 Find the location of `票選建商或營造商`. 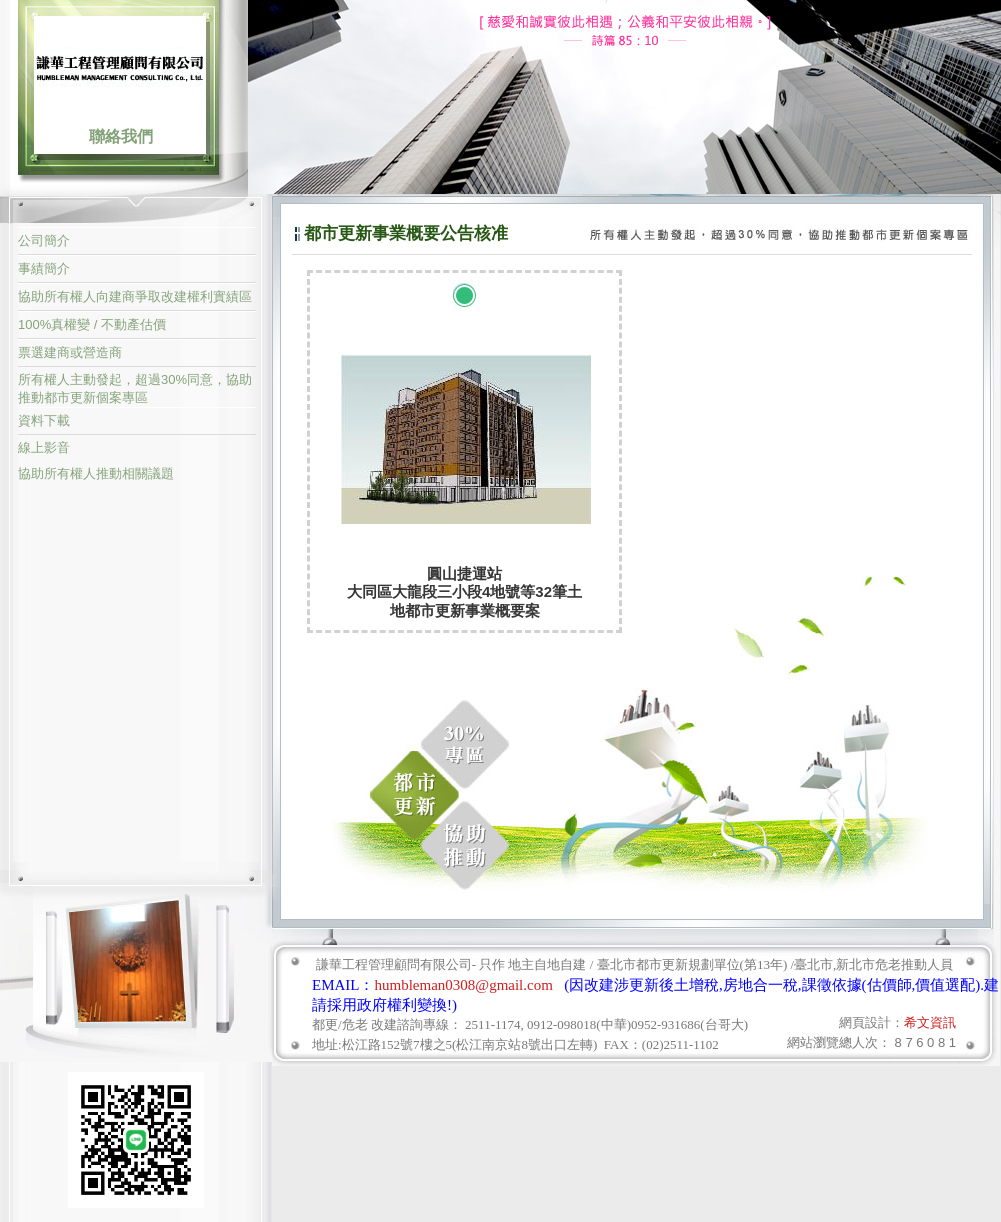

票選建商或營造商 is located at coordinates (70, 352).